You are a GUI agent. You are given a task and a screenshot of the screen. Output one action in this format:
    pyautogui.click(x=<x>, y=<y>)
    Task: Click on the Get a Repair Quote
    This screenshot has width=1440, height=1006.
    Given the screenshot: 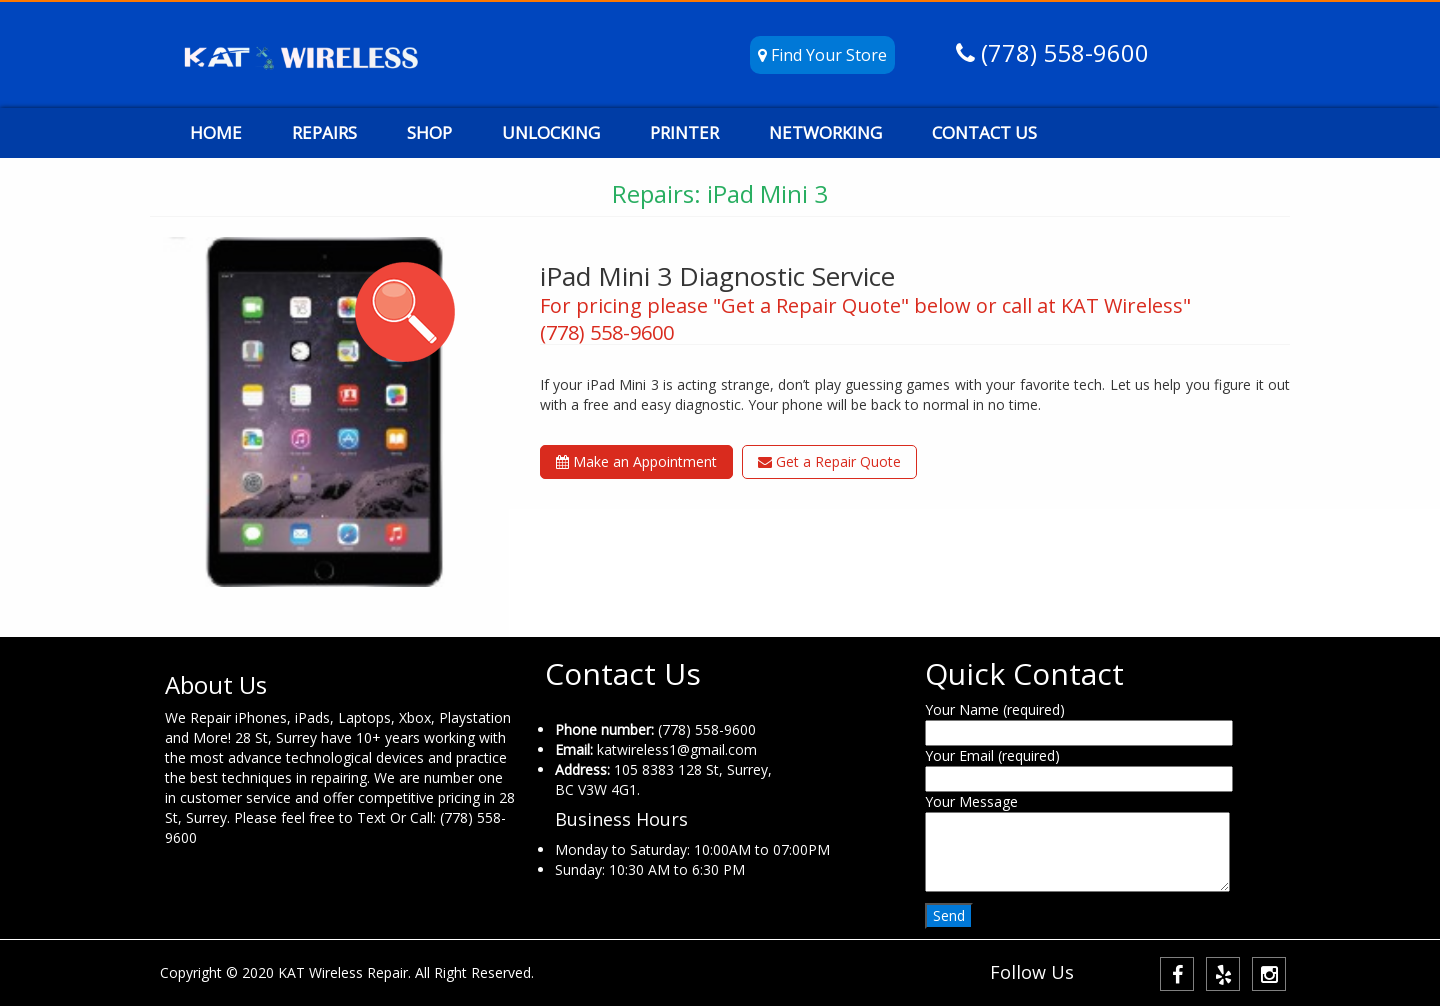 What is the action you would take?
    pyautogui.click(x=829, y=461)
    